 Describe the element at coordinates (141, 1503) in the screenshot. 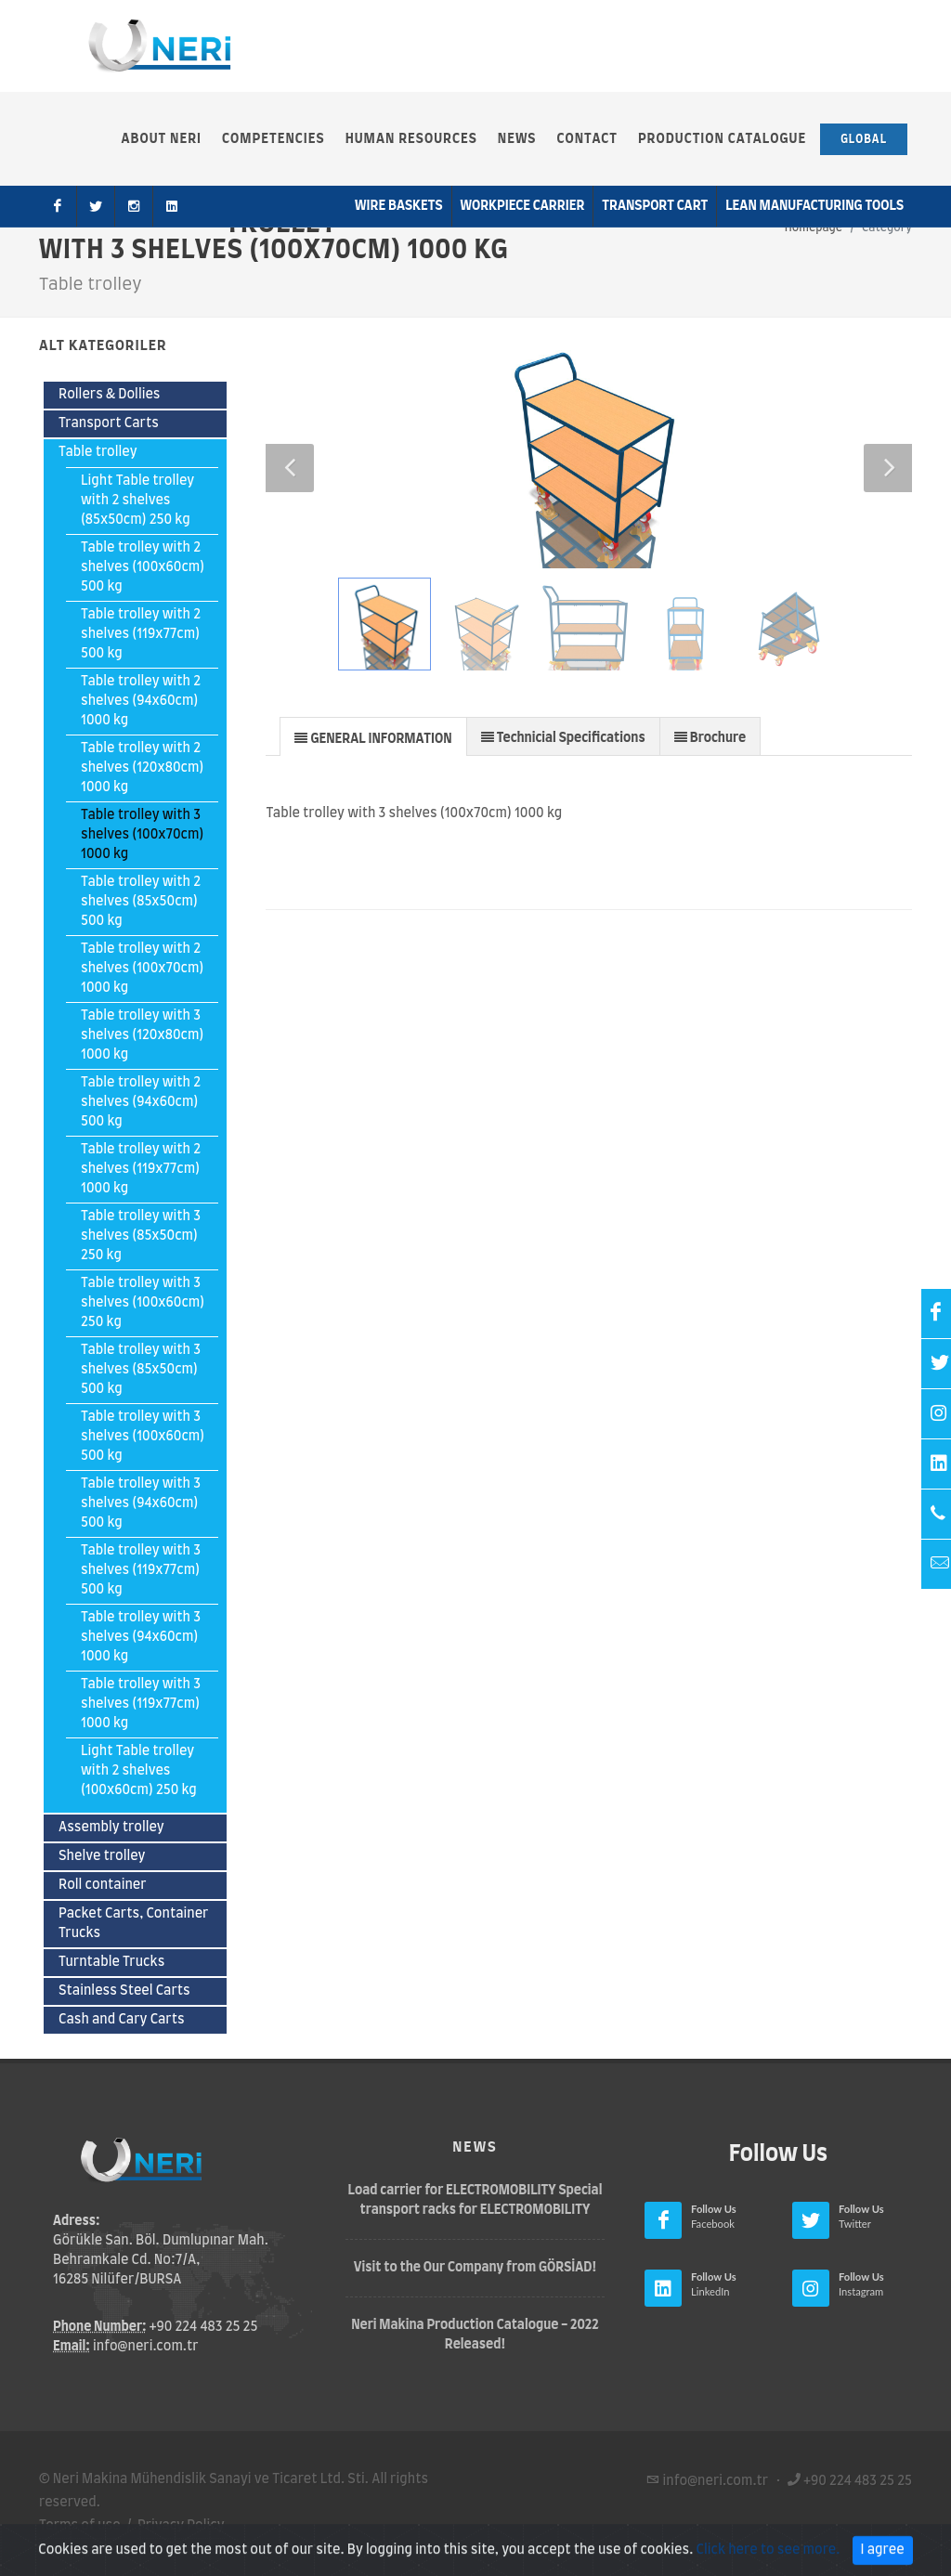

I see `Table trolley with 3 shelves (94x60cm) 500 kg` at that location.